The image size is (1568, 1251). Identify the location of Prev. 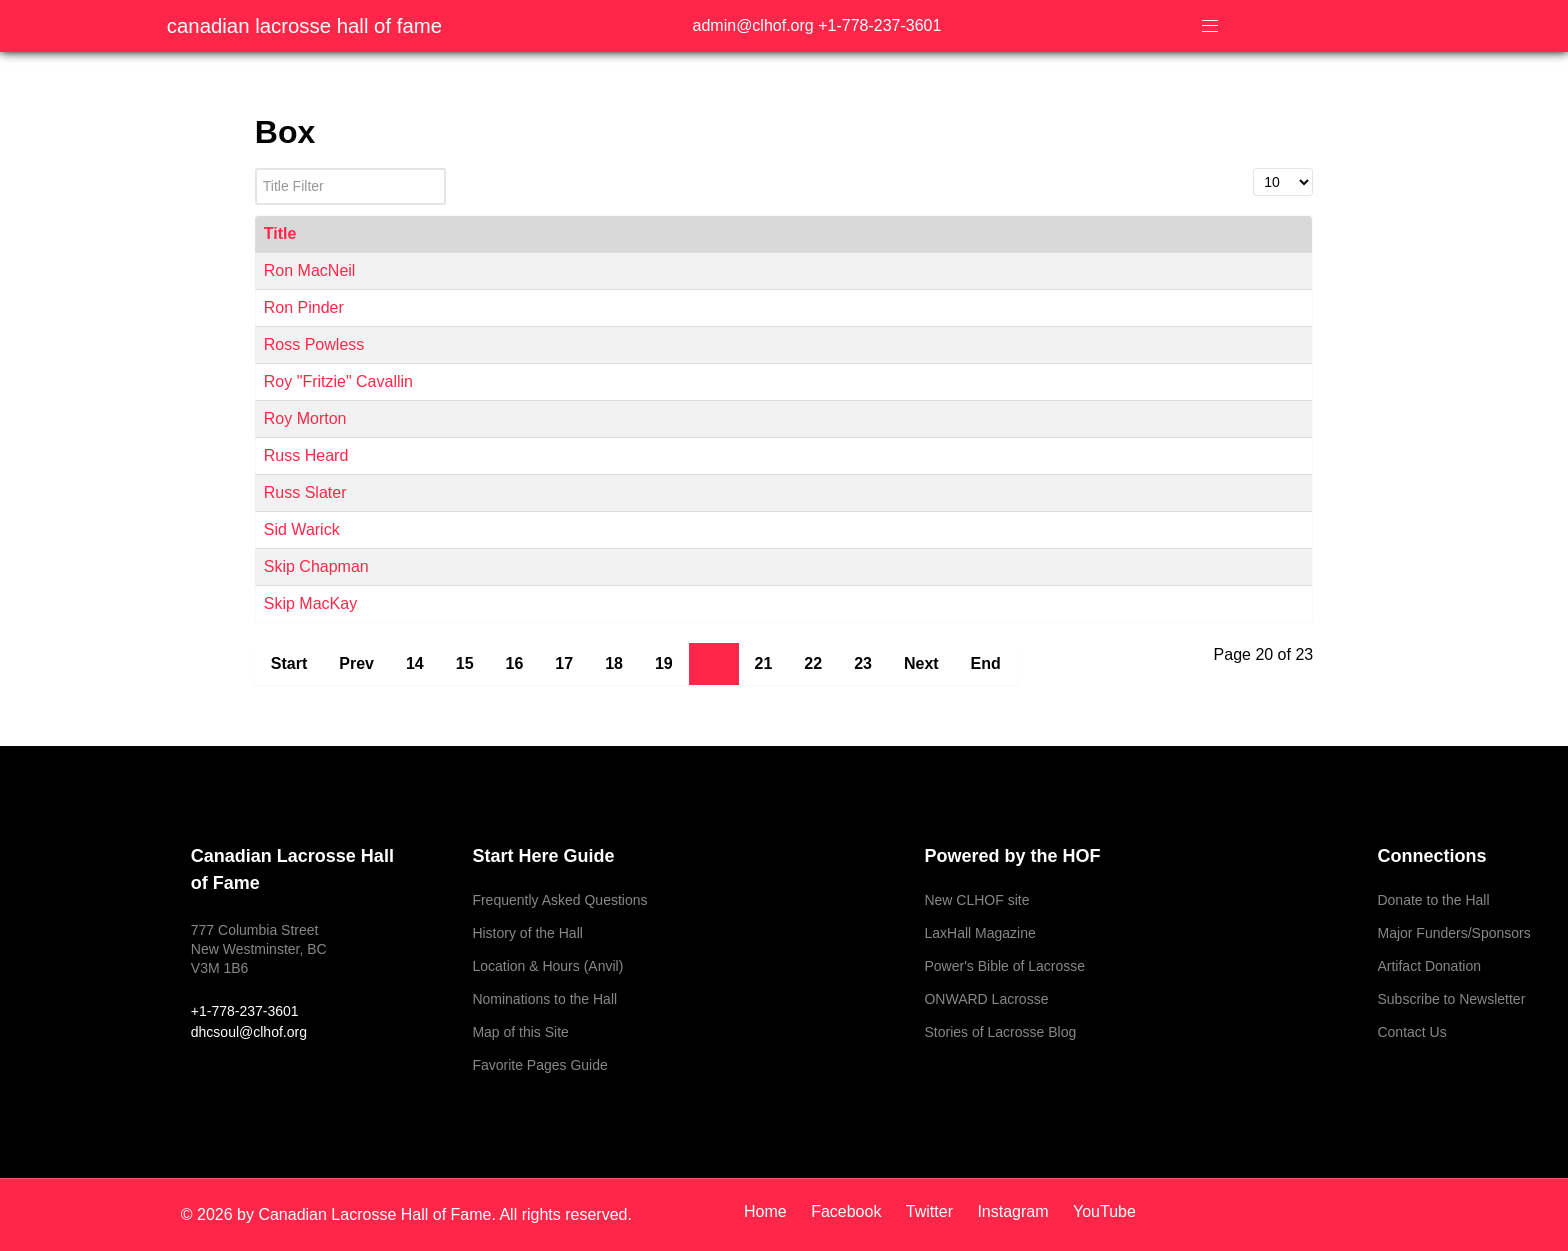
(356, 663).